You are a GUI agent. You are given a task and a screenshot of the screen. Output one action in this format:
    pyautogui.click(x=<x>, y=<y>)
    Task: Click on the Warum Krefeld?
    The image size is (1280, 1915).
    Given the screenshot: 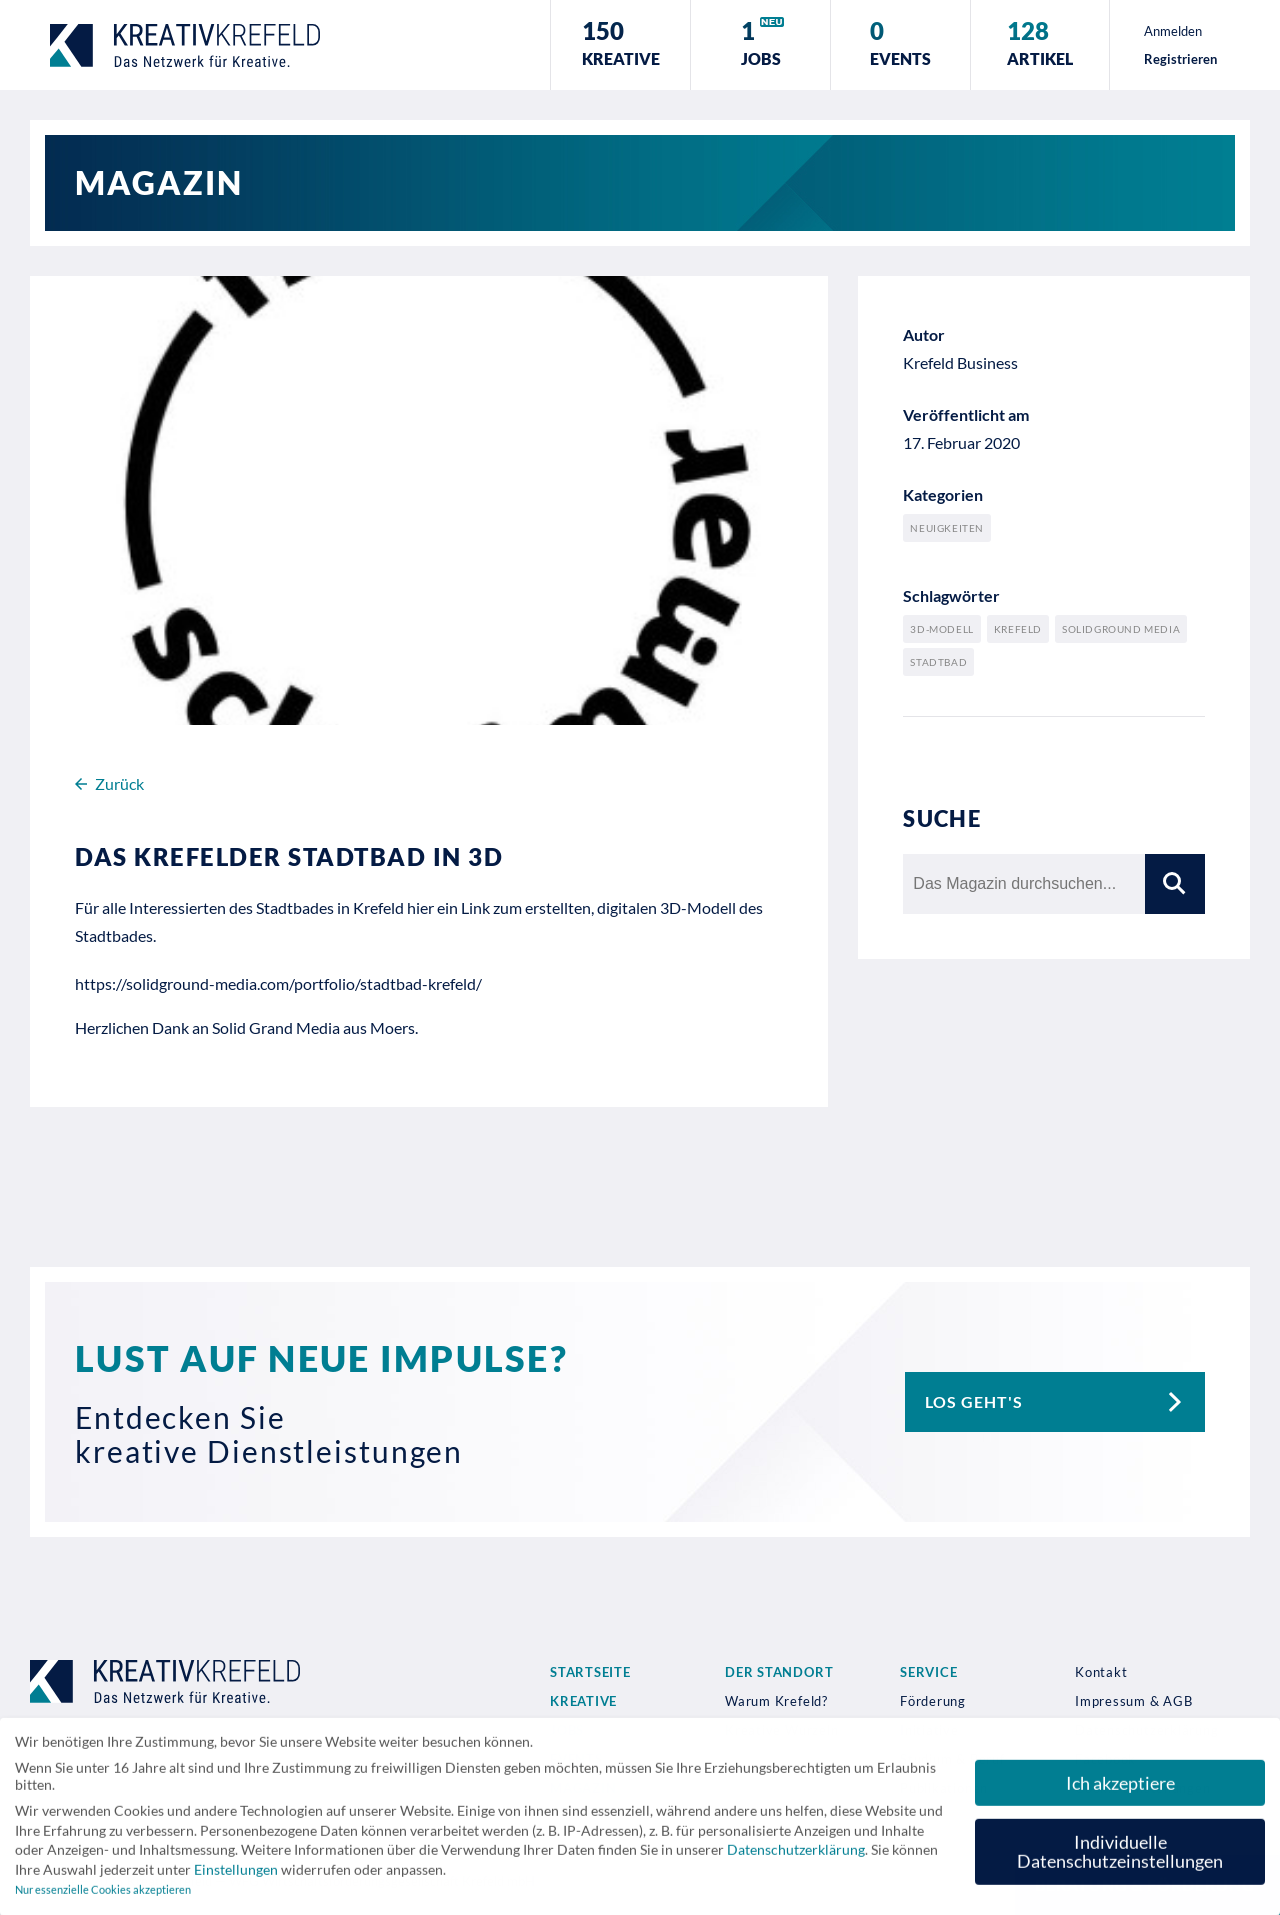 What is the action you would take?
    pyautogui.click(x=776, y=1701)
    